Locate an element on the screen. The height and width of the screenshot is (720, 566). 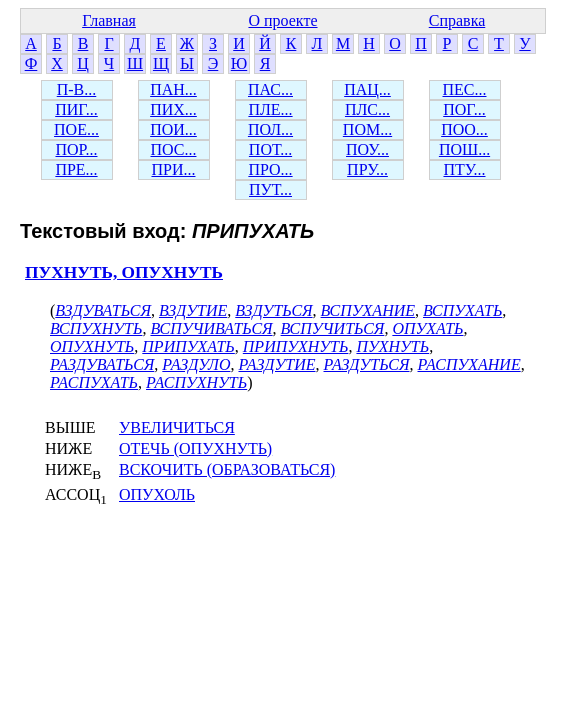
ОПУХАТЬ is located at coordinates (427, 328).